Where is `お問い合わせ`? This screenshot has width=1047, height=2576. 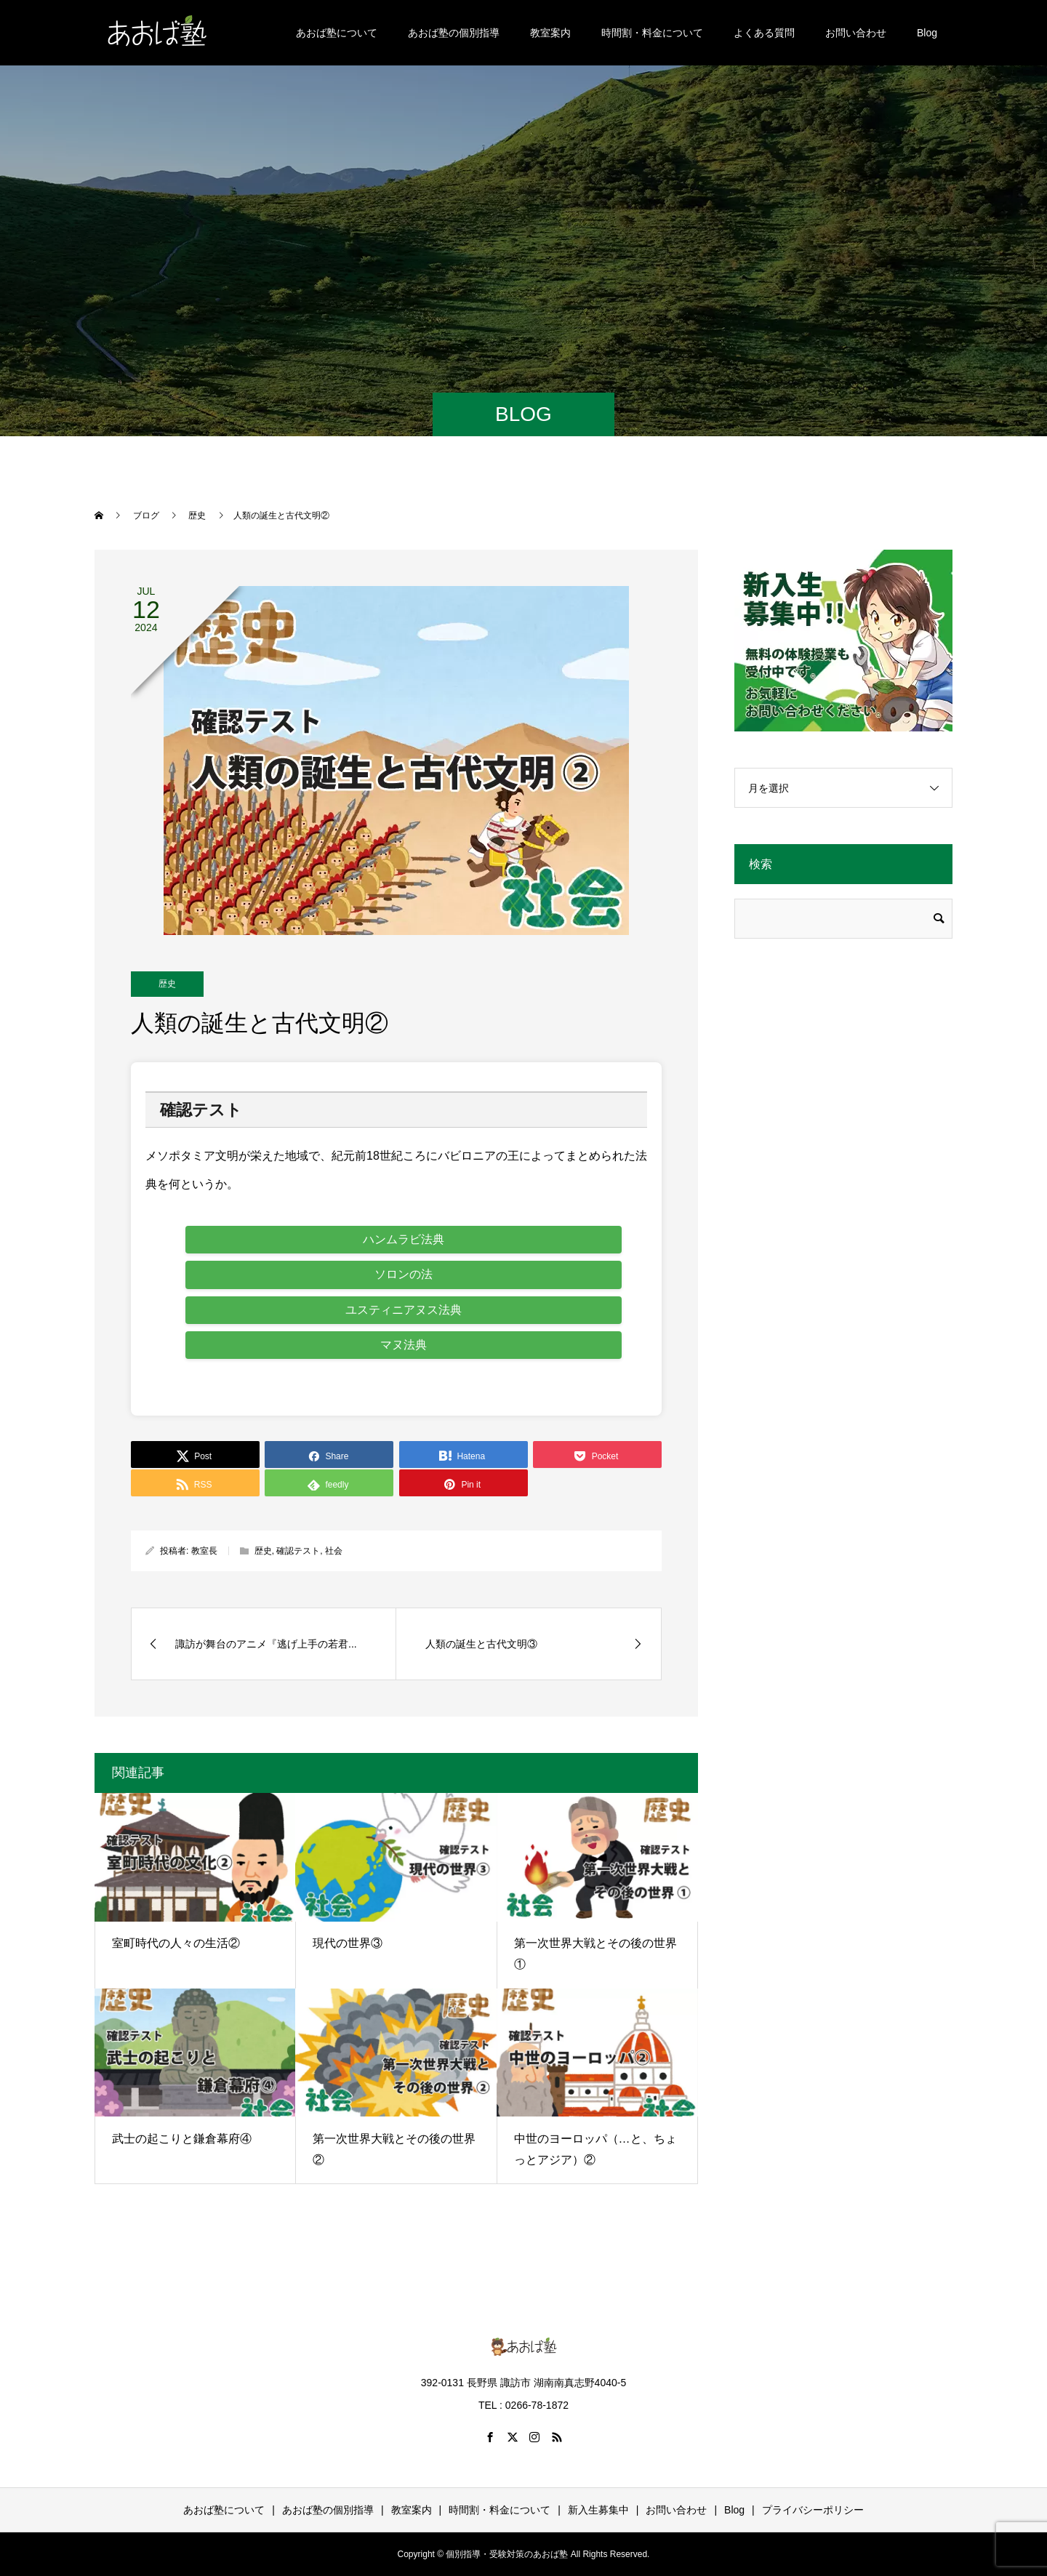 お問い合わせ is located at coordinates (855, 33).